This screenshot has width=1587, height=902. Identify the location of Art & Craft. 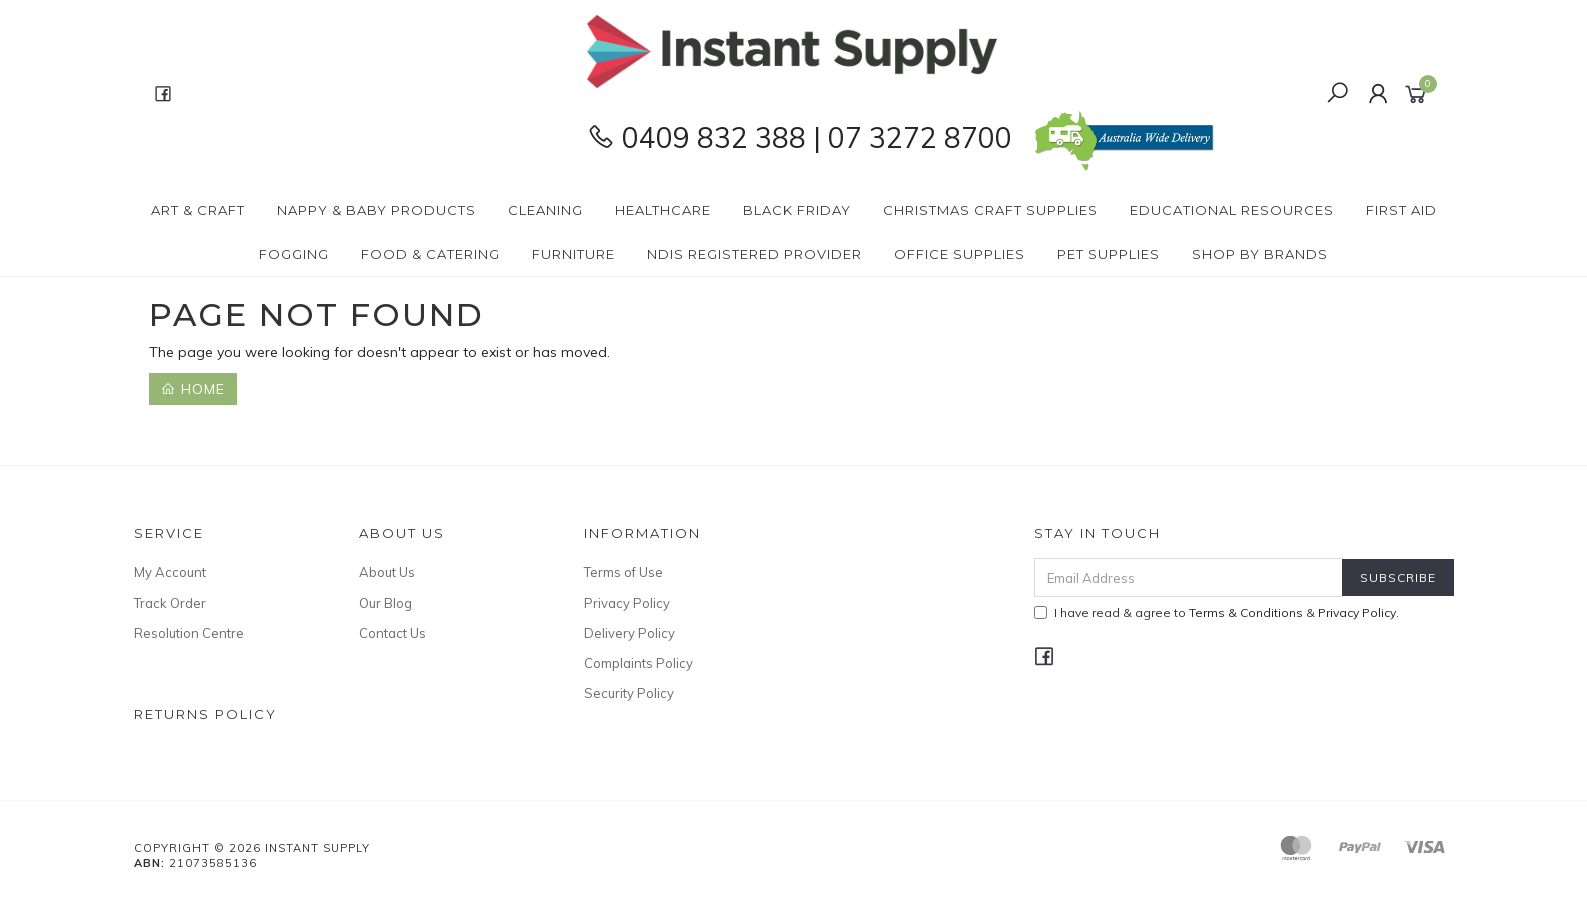
(198, 210).